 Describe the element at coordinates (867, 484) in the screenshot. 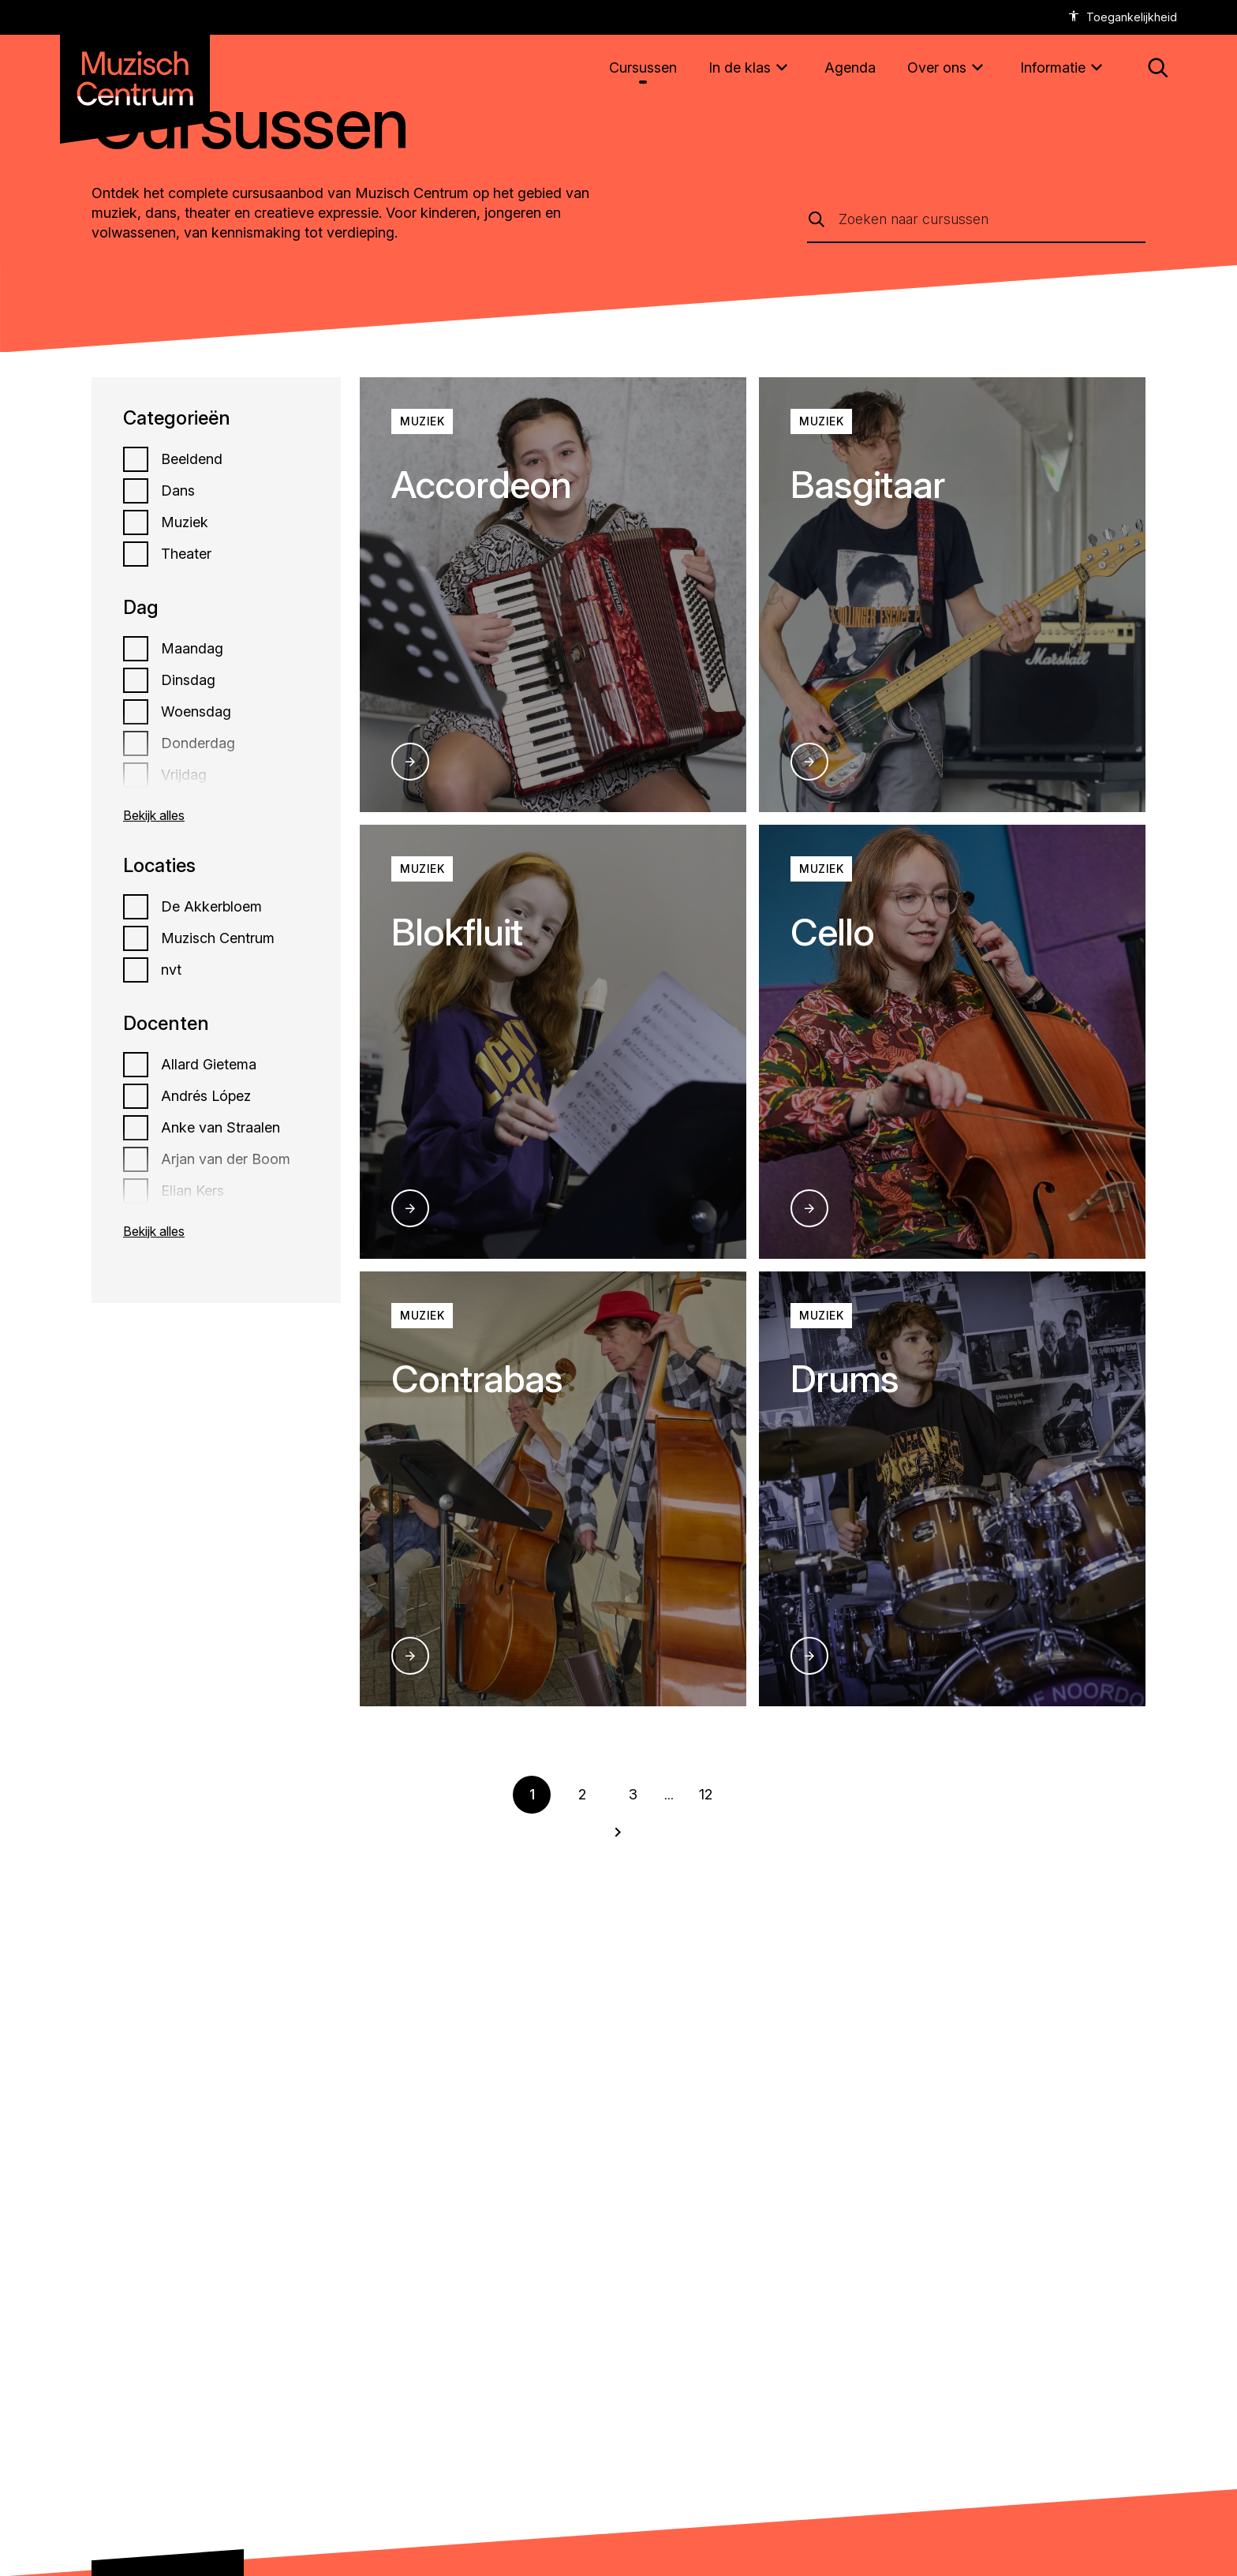

I see `Basgitaar` at that location.